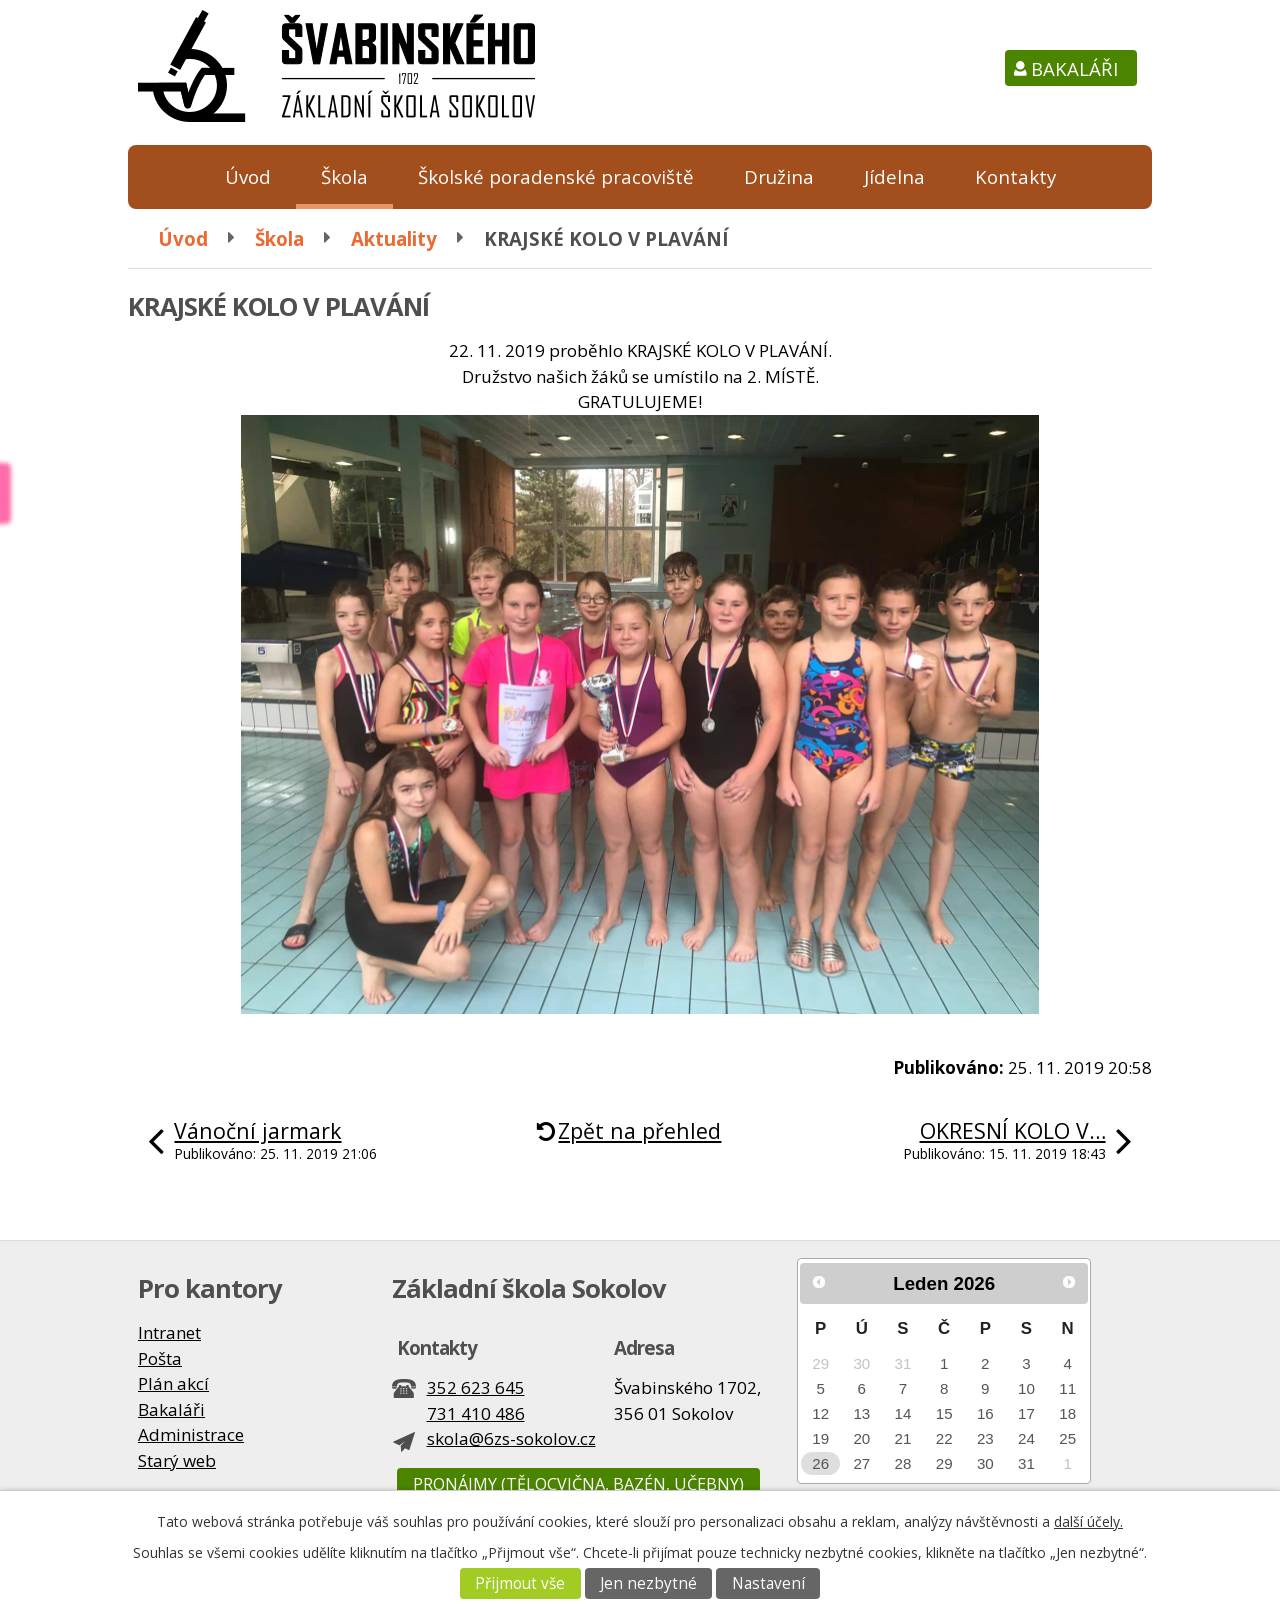 The height and width of the screenshot is (1604, 1280). I want to click on Přijmout vše, so click(520, 1583).